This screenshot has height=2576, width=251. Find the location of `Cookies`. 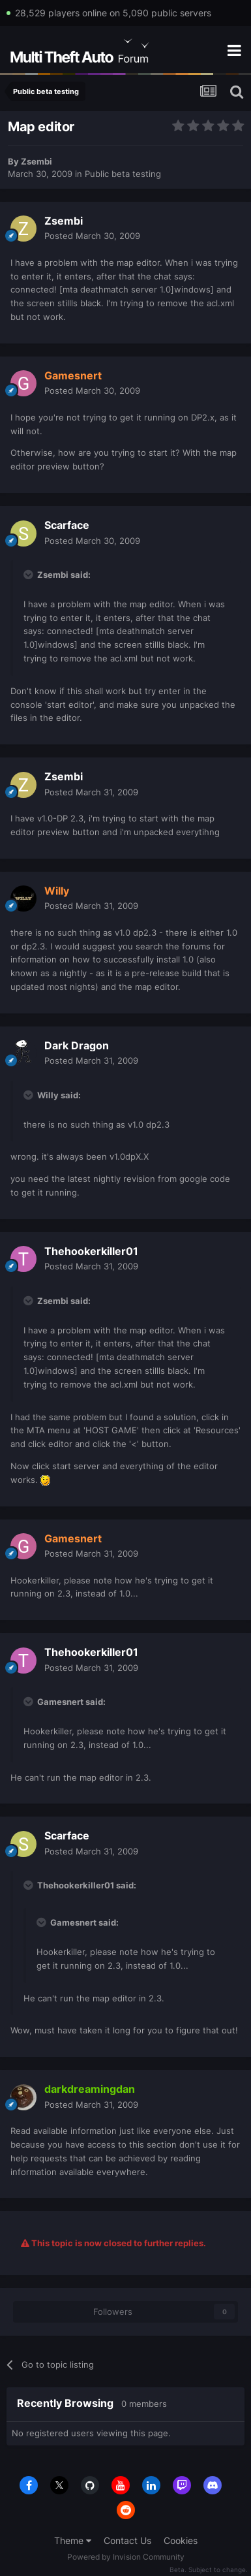

Cookies is located at coordinates (181, 2540).